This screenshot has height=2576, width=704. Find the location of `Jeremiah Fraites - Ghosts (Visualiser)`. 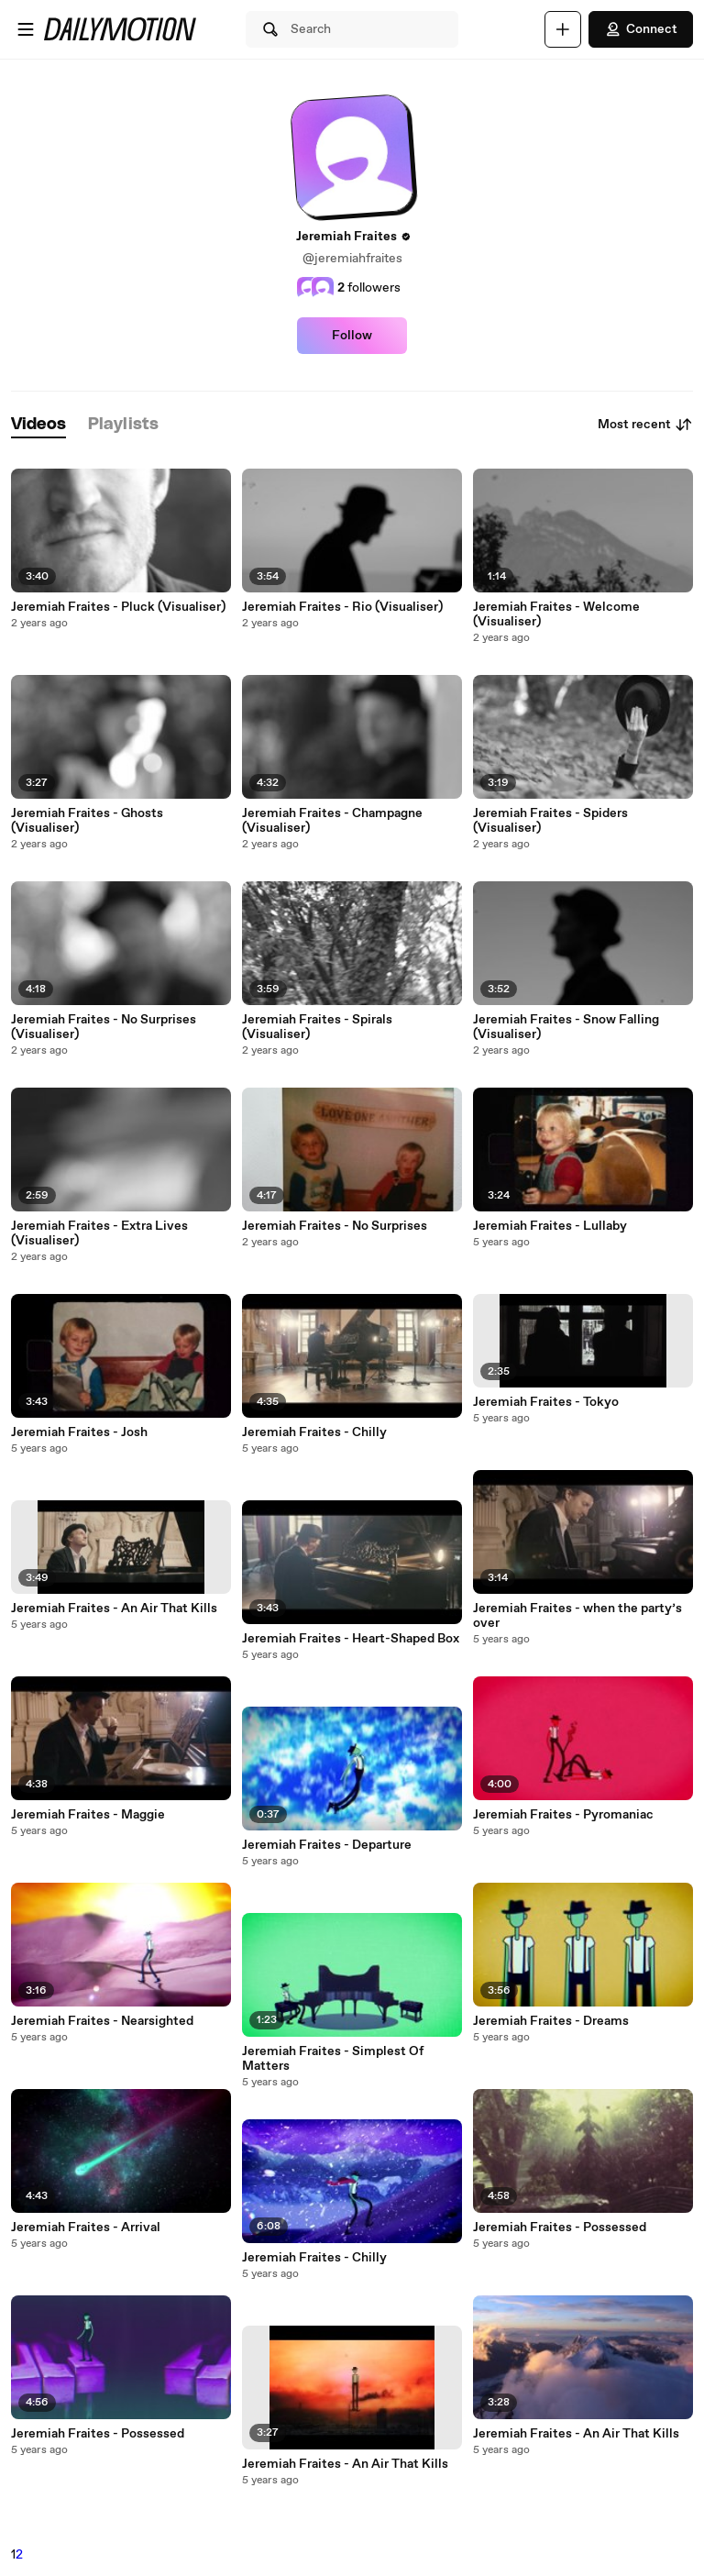

Jeremiah Fraites - Ghosts (Visualiser) is located at coordinates (87, 820).